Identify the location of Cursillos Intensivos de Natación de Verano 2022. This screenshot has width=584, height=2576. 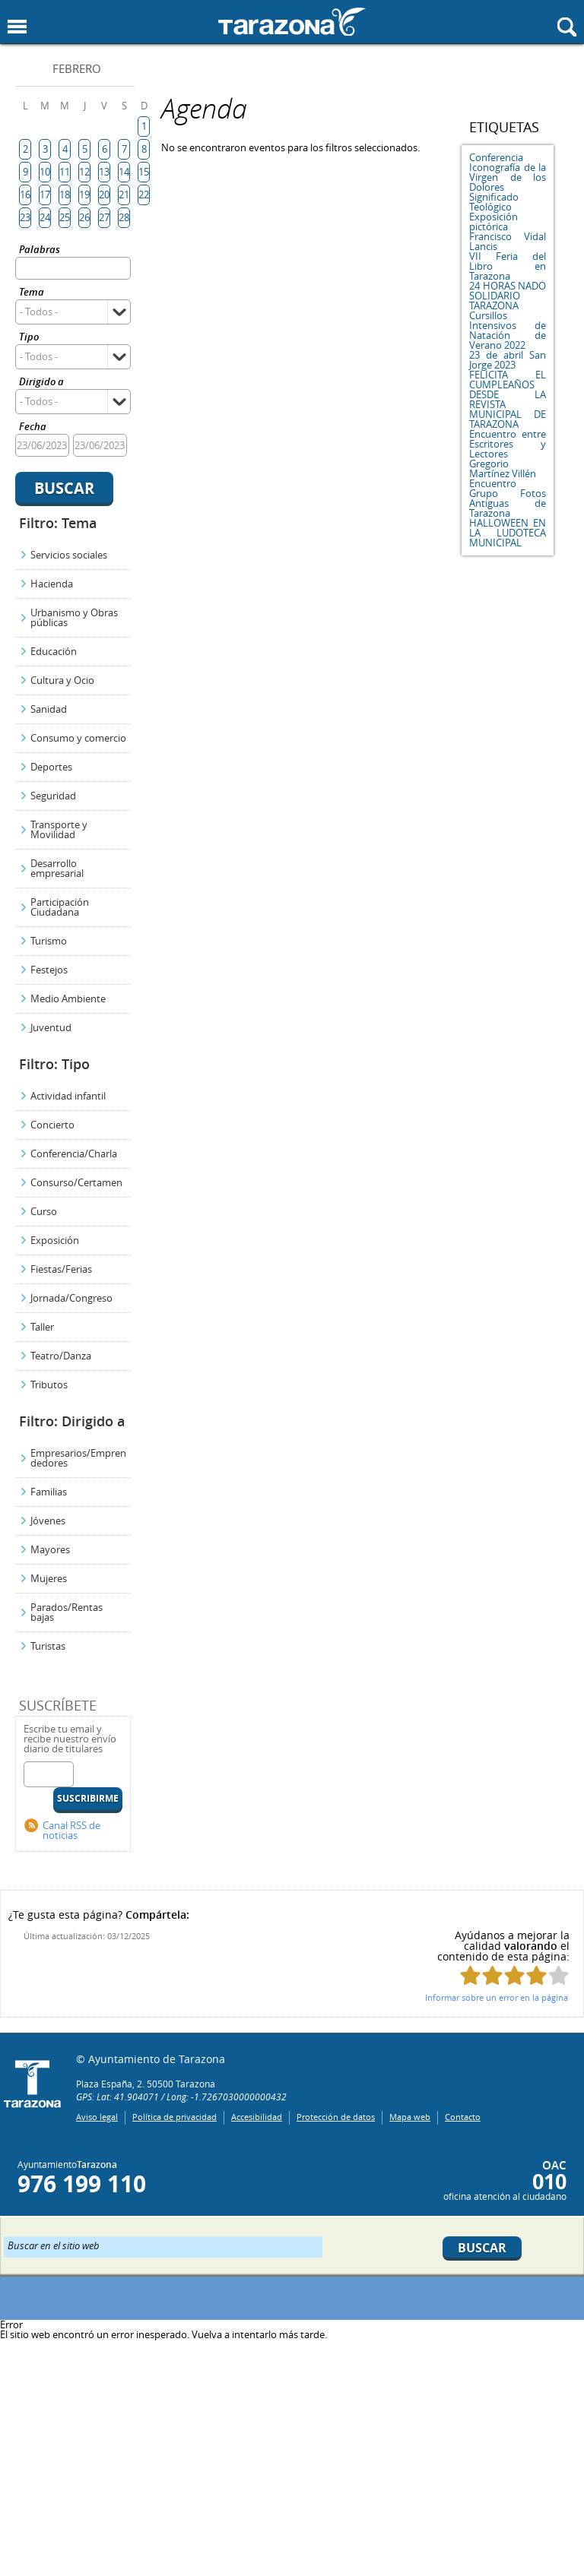
(507, 330).